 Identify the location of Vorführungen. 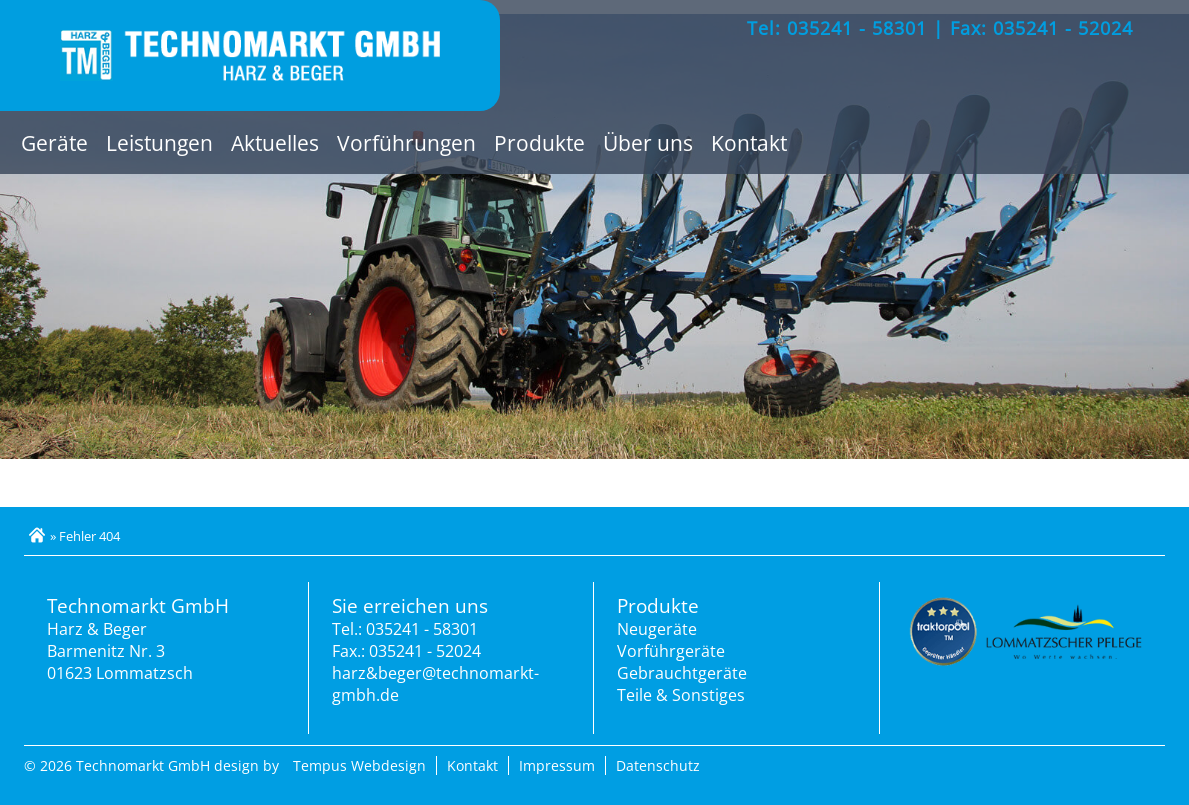
(406, 142).